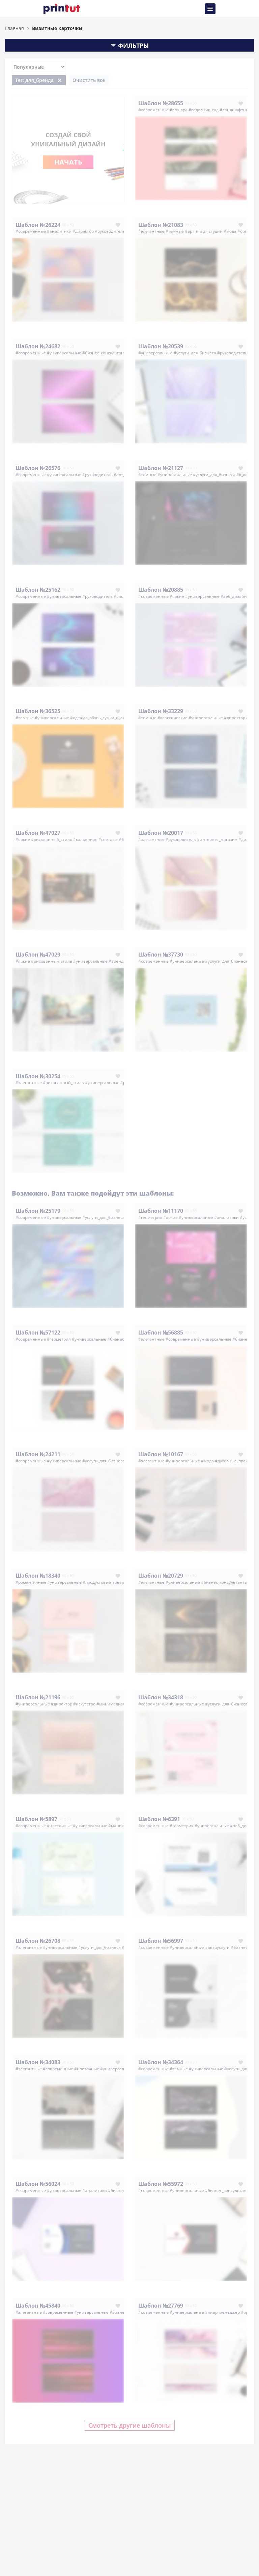  I want to click on #романтичные, so click(31, 1582).